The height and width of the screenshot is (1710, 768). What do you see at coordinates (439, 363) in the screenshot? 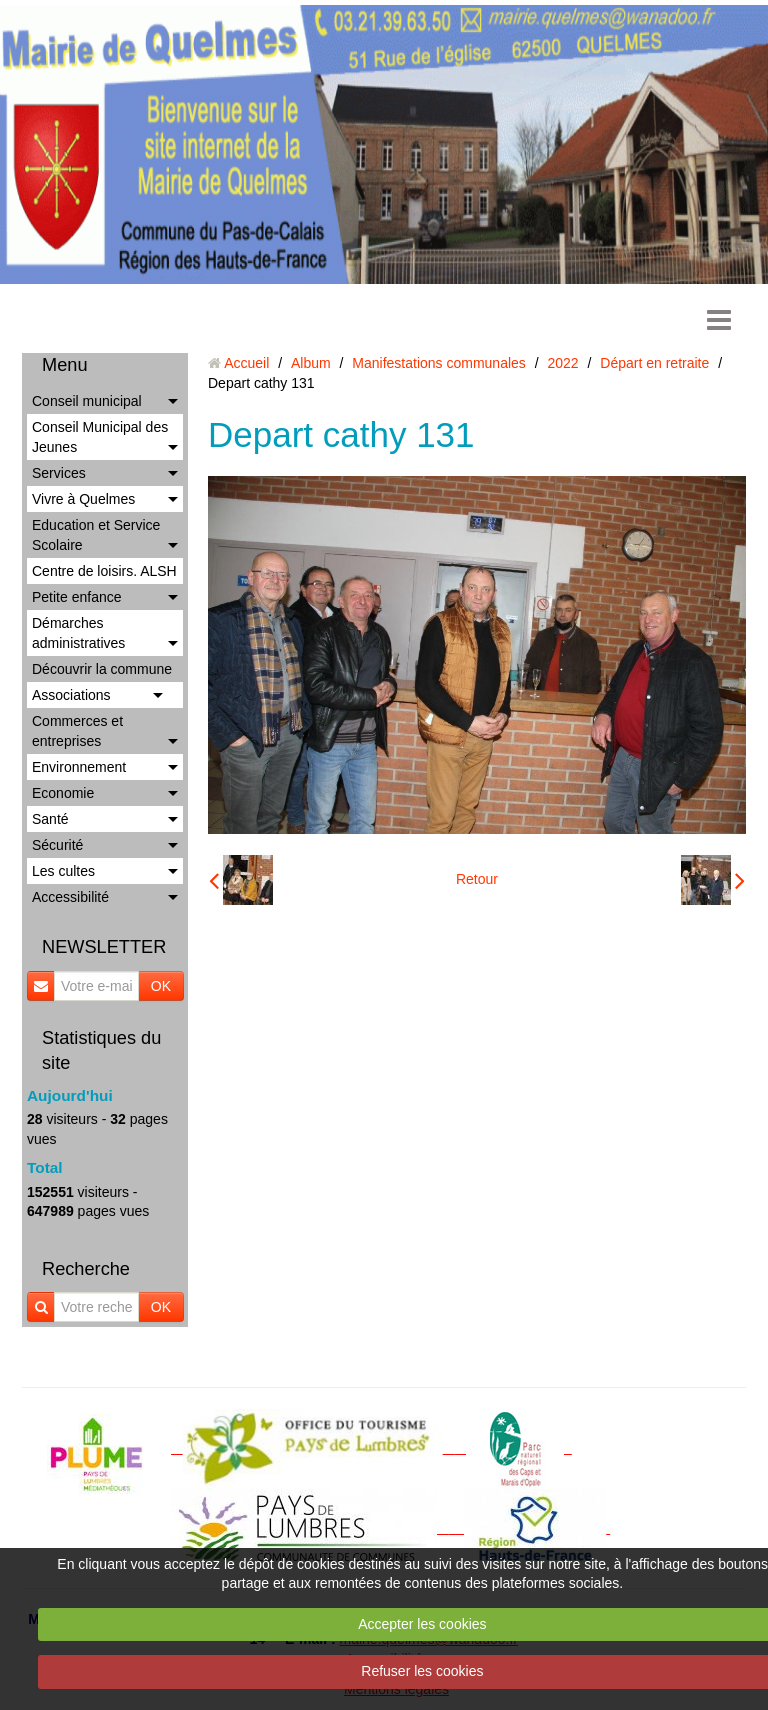
I see `Manifestations communales` at bounding box center [439, 363].